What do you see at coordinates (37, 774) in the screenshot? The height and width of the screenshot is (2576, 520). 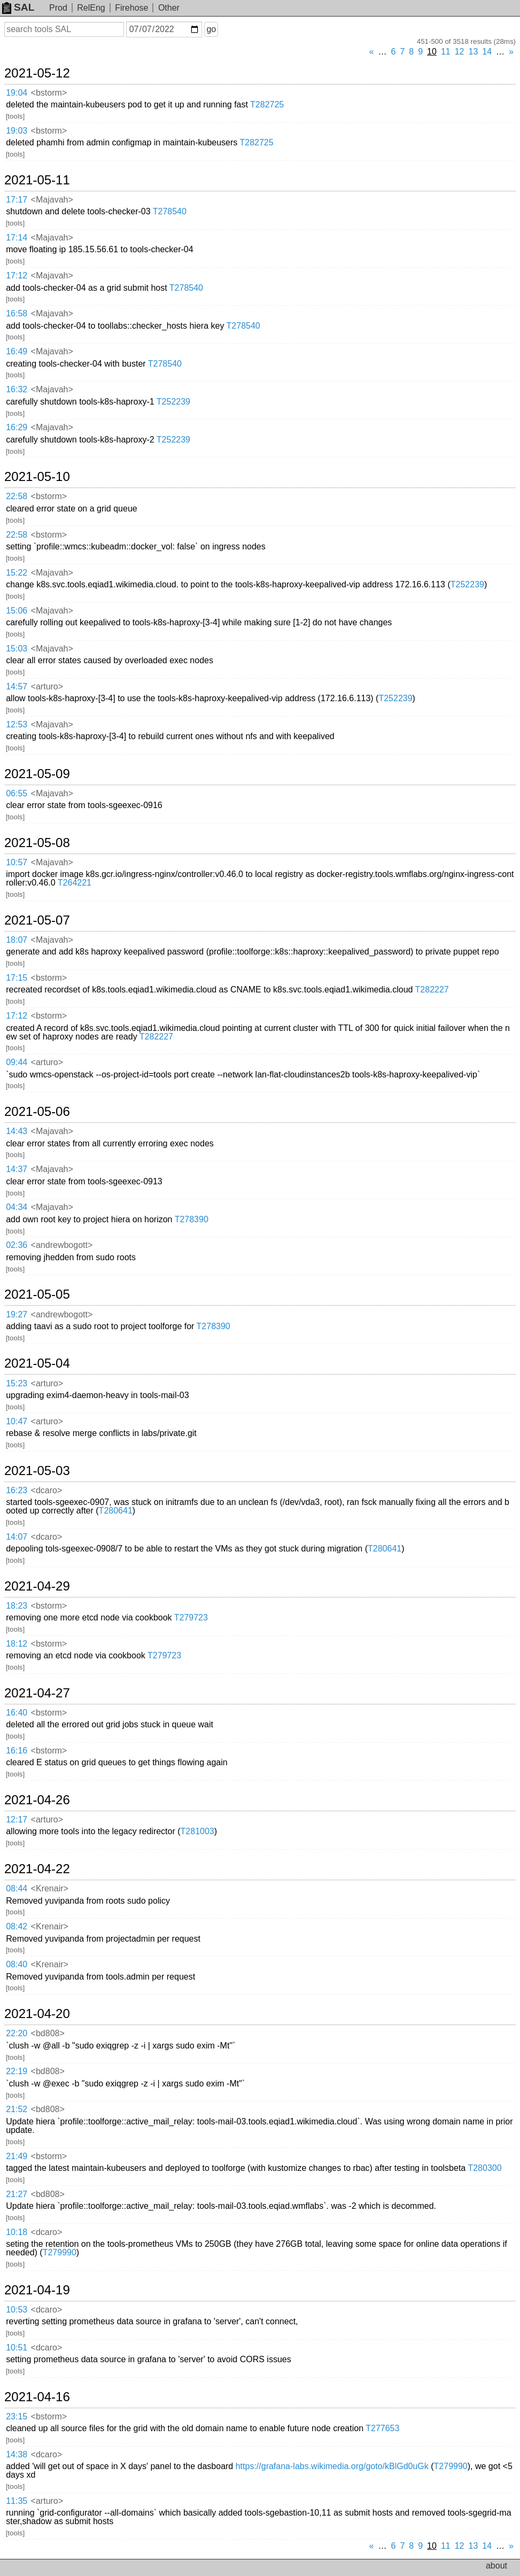 I see `2021-05-09` at bounding box center [37, 774].